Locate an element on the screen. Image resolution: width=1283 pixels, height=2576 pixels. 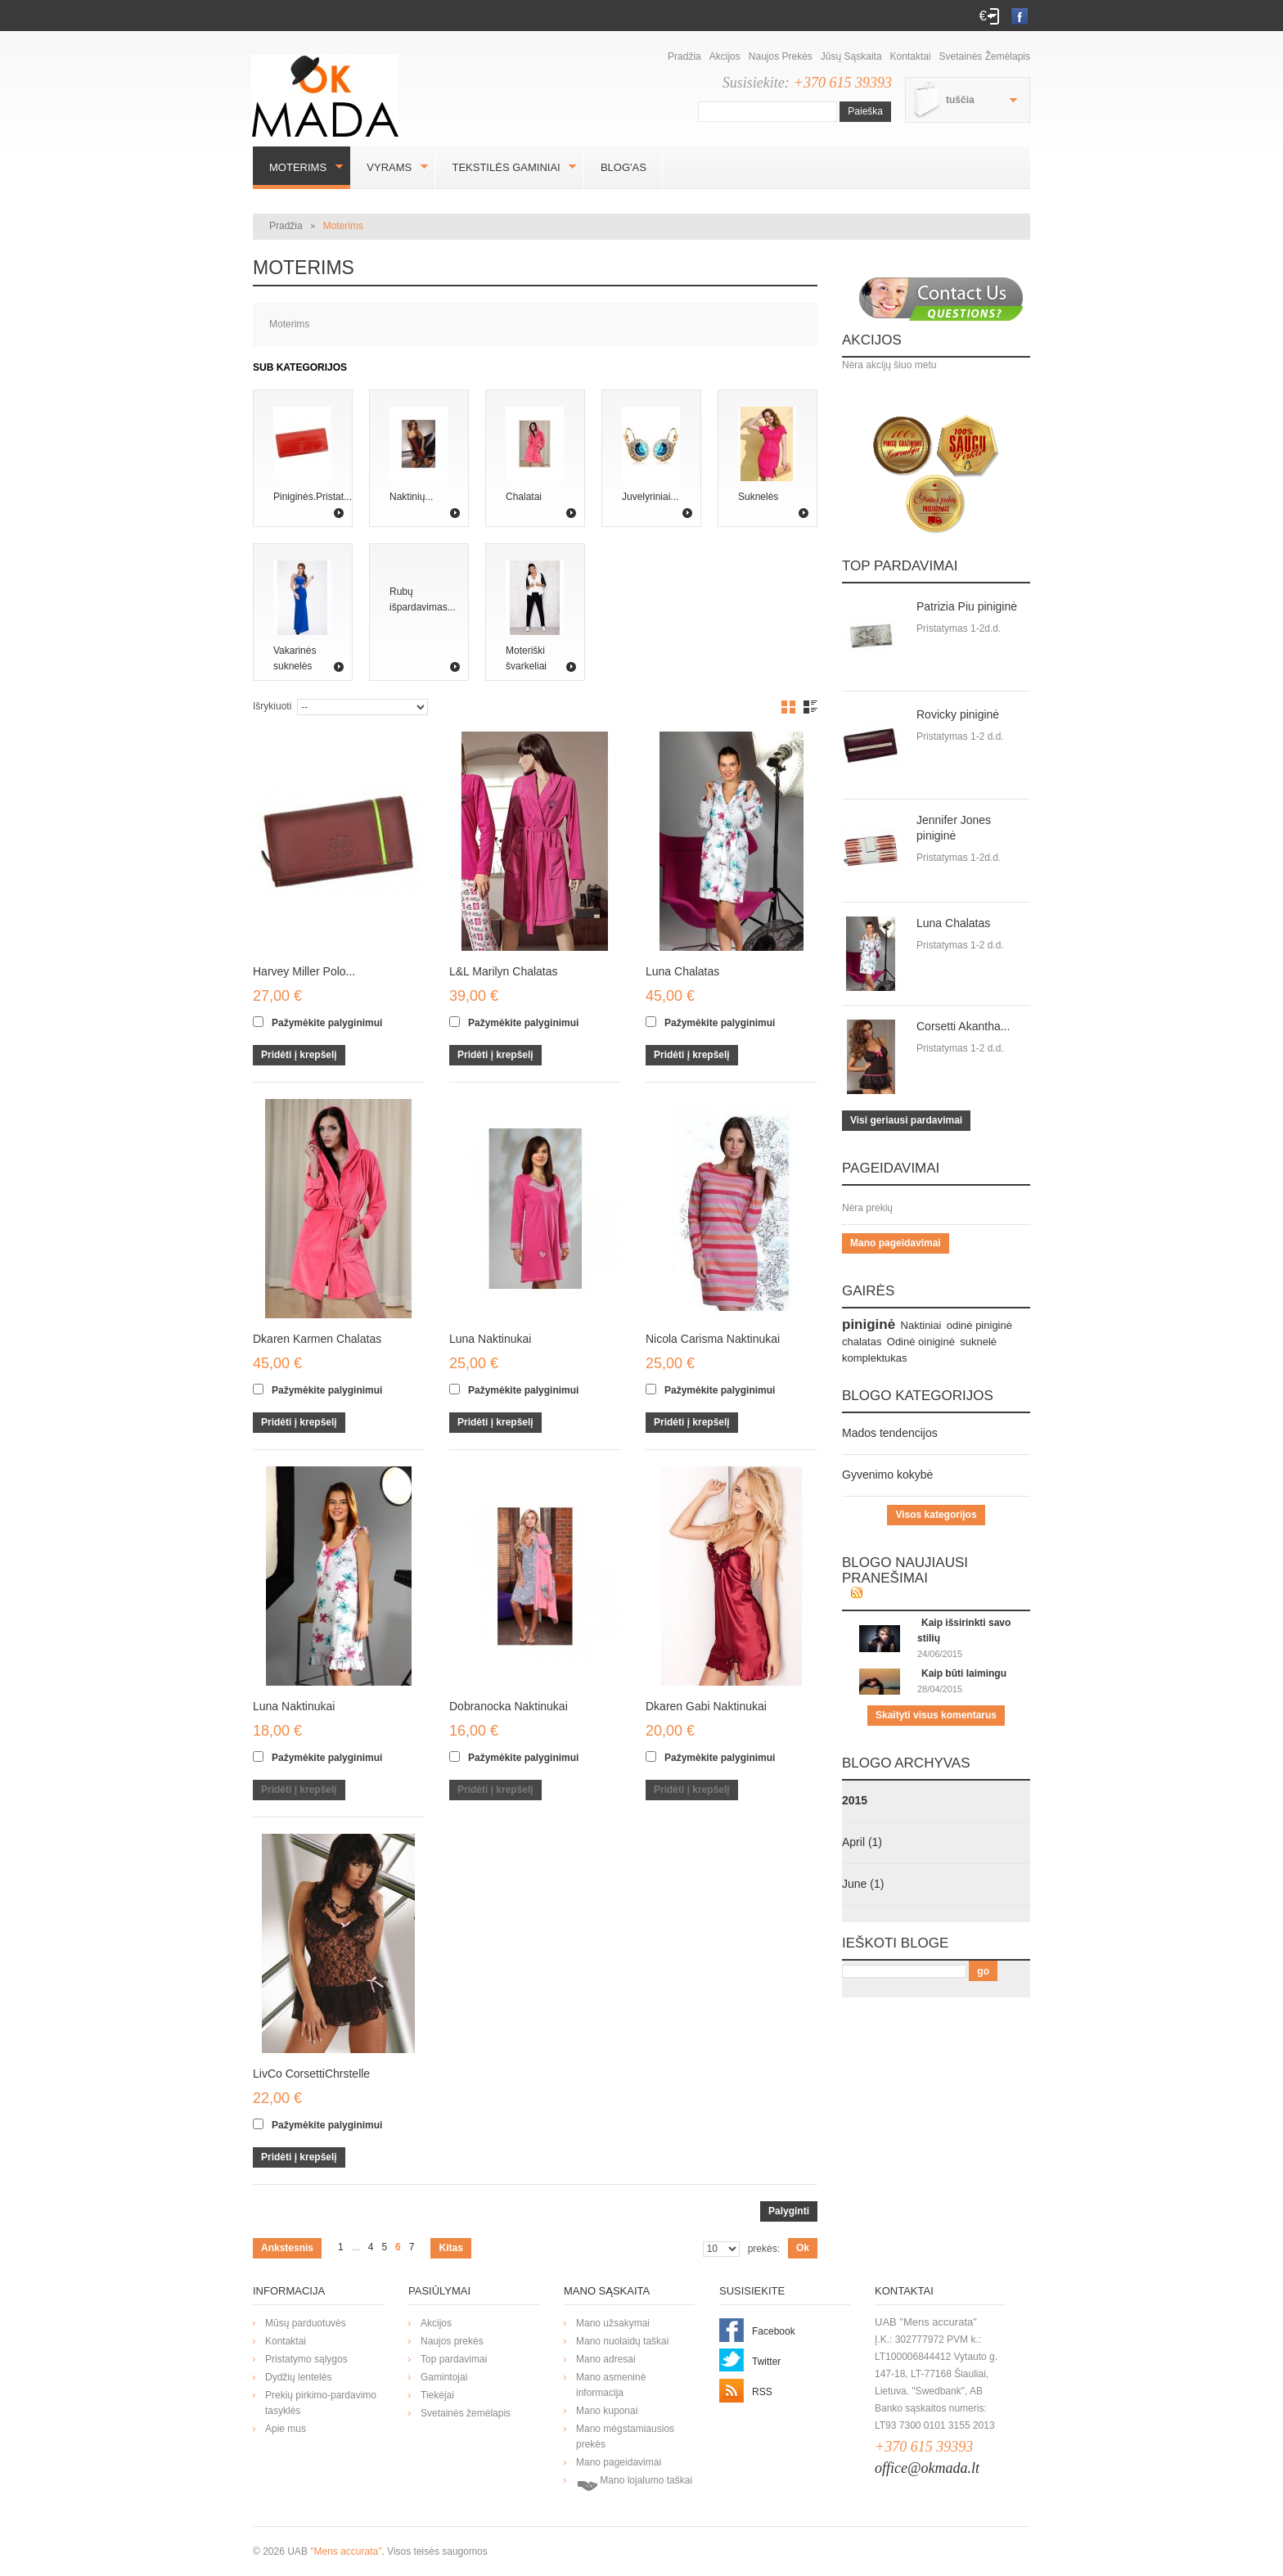
Corsetti Akantha... is located at coordinates (963, 1026).